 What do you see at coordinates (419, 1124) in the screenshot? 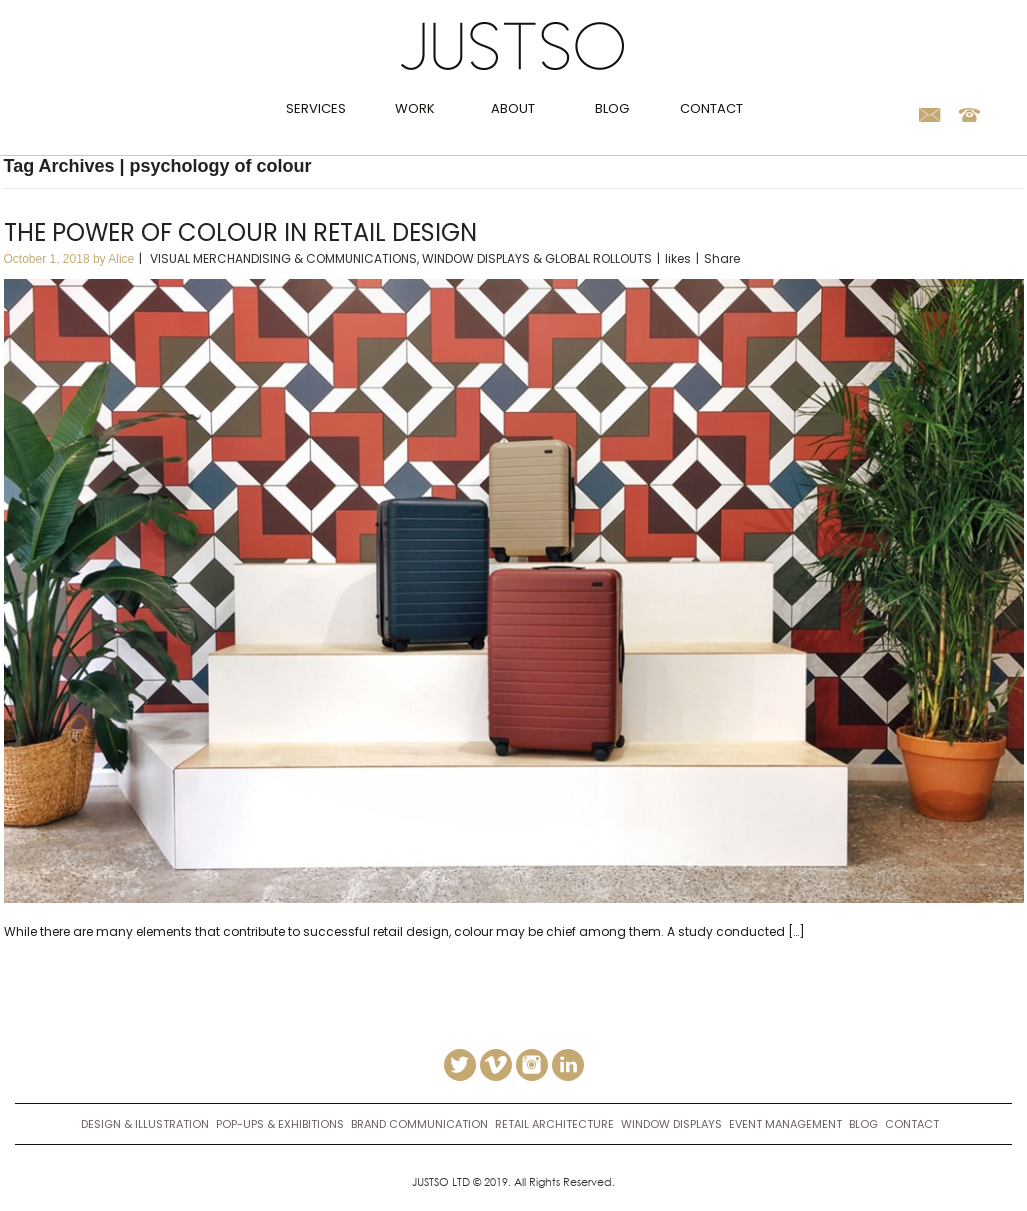
I see `brand communication` at bounding box center [419, 1124].